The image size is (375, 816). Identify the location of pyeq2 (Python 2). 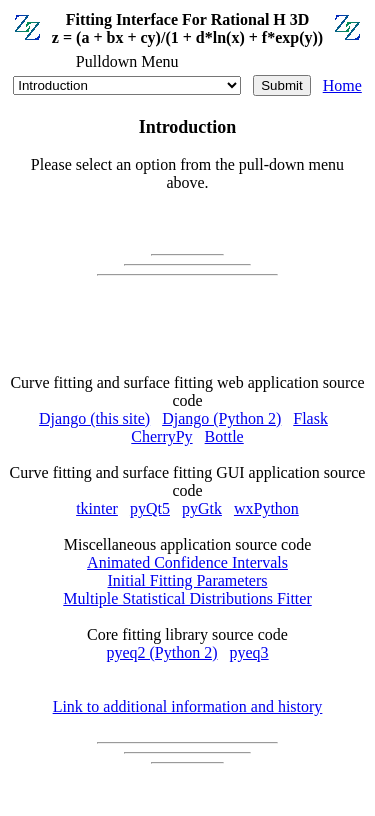
(161, 652).